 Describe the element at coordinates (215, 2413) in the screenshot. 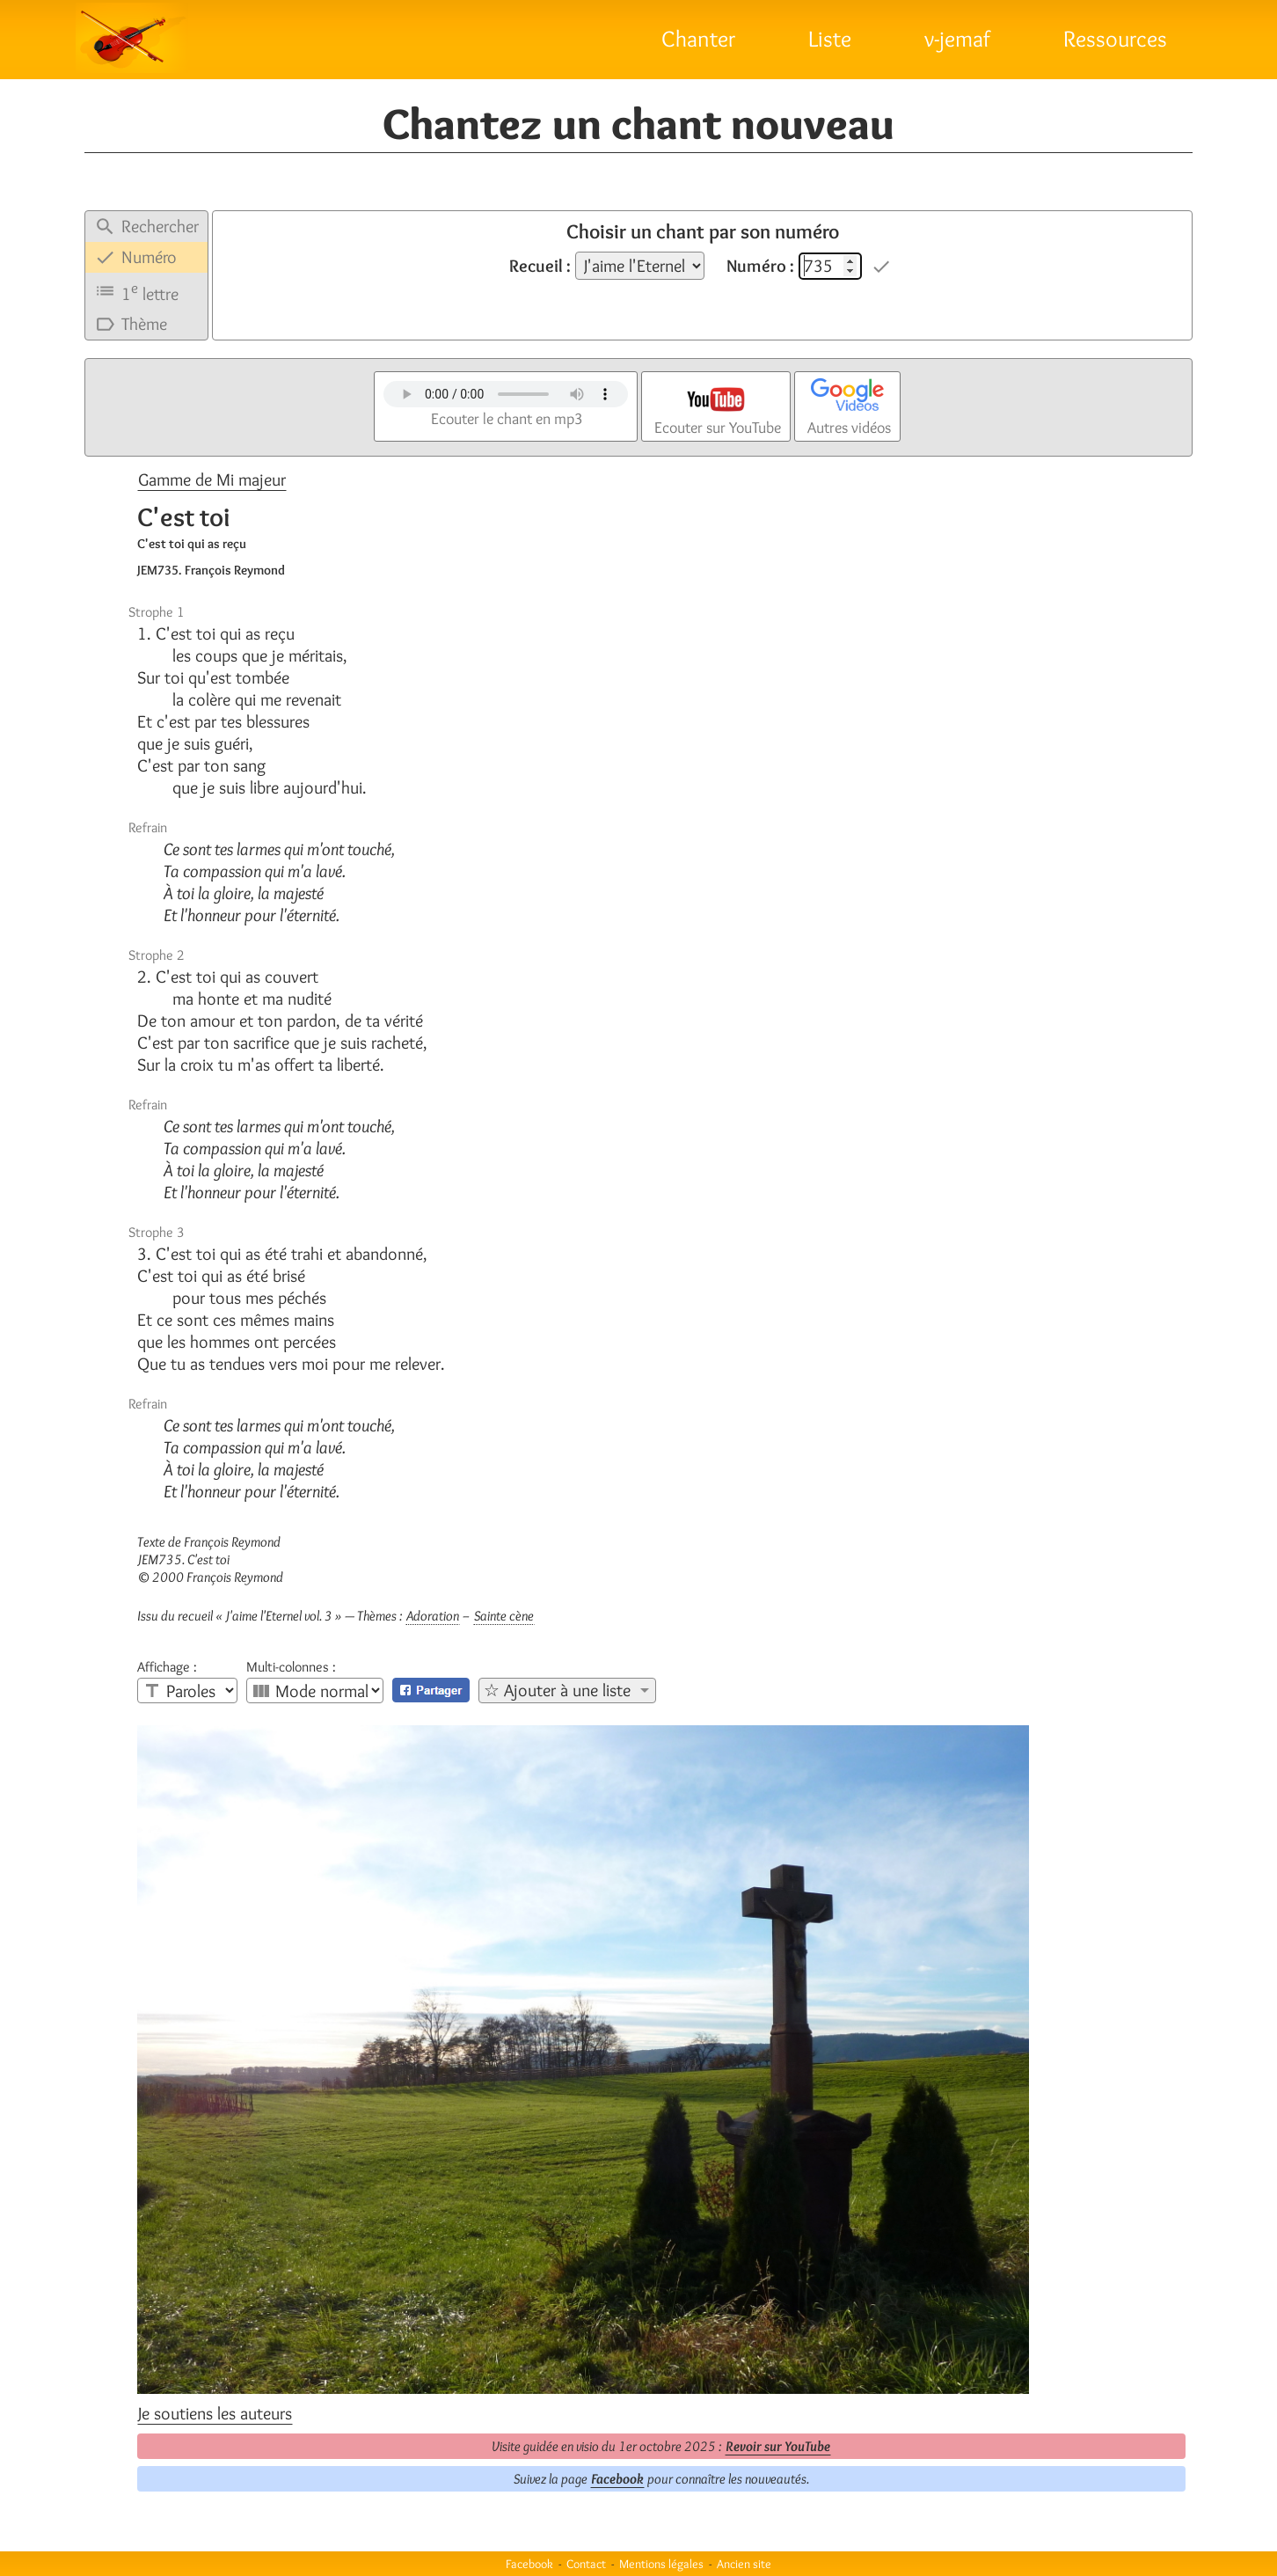

I see `Je soutiens les auteurs` at that location.